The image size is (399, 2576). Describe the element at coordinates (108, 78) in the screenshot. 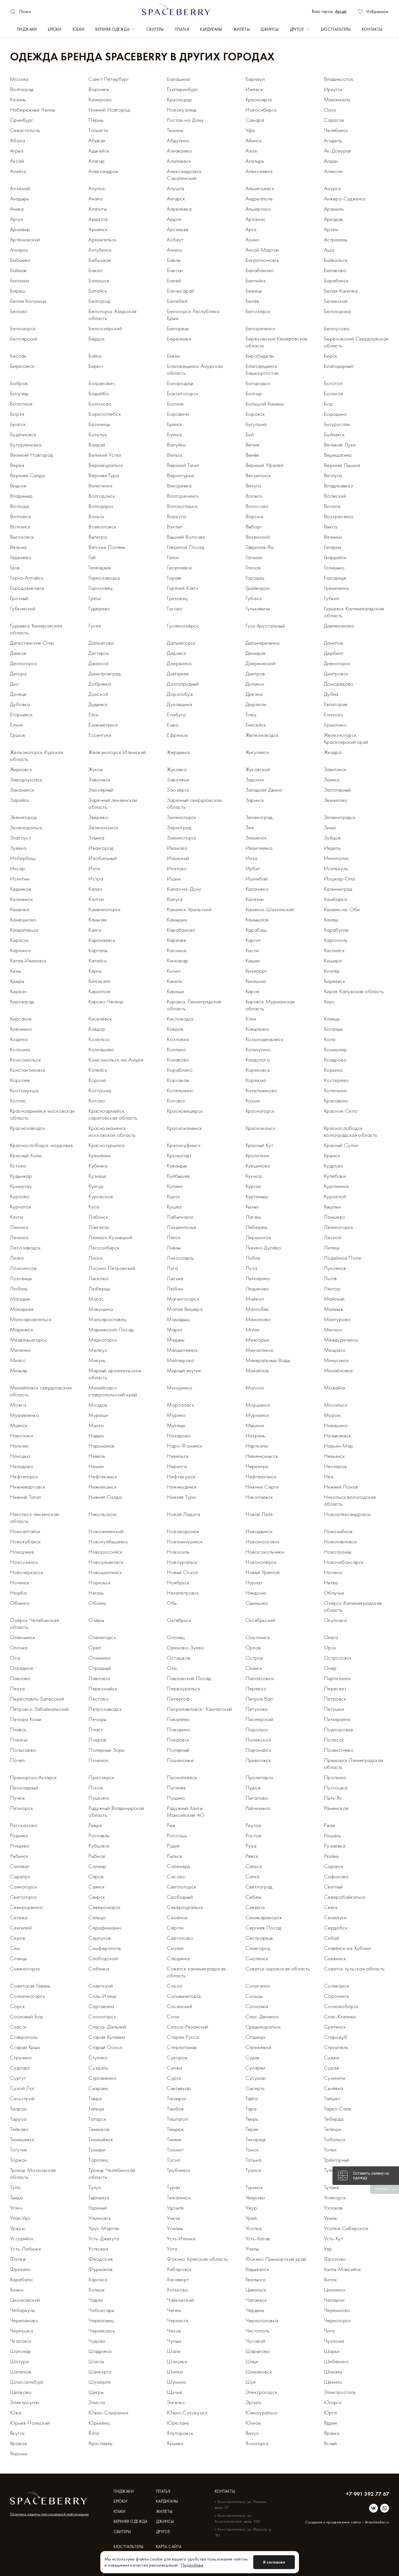

I see `Санкт-Петербург` at that location.